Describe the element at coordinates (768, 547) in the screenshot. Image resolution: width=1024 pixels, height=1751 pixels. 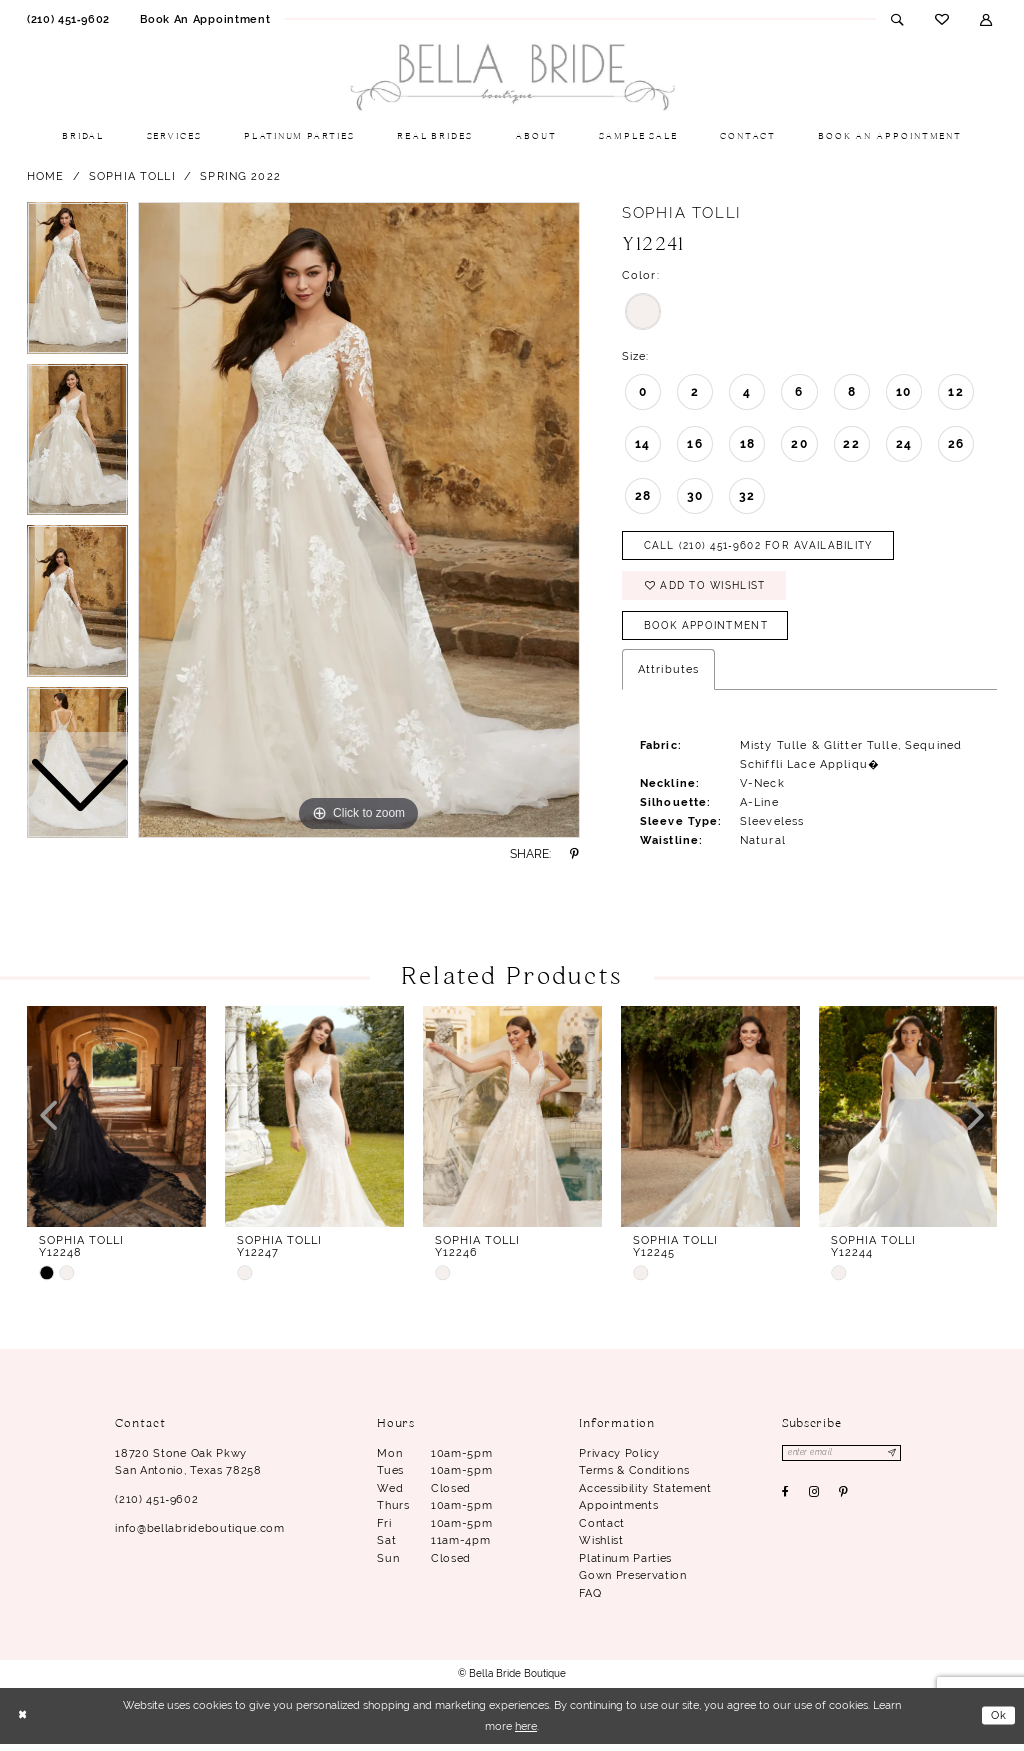
I see `Call (210) 451‑9602 for Availability` at that location.